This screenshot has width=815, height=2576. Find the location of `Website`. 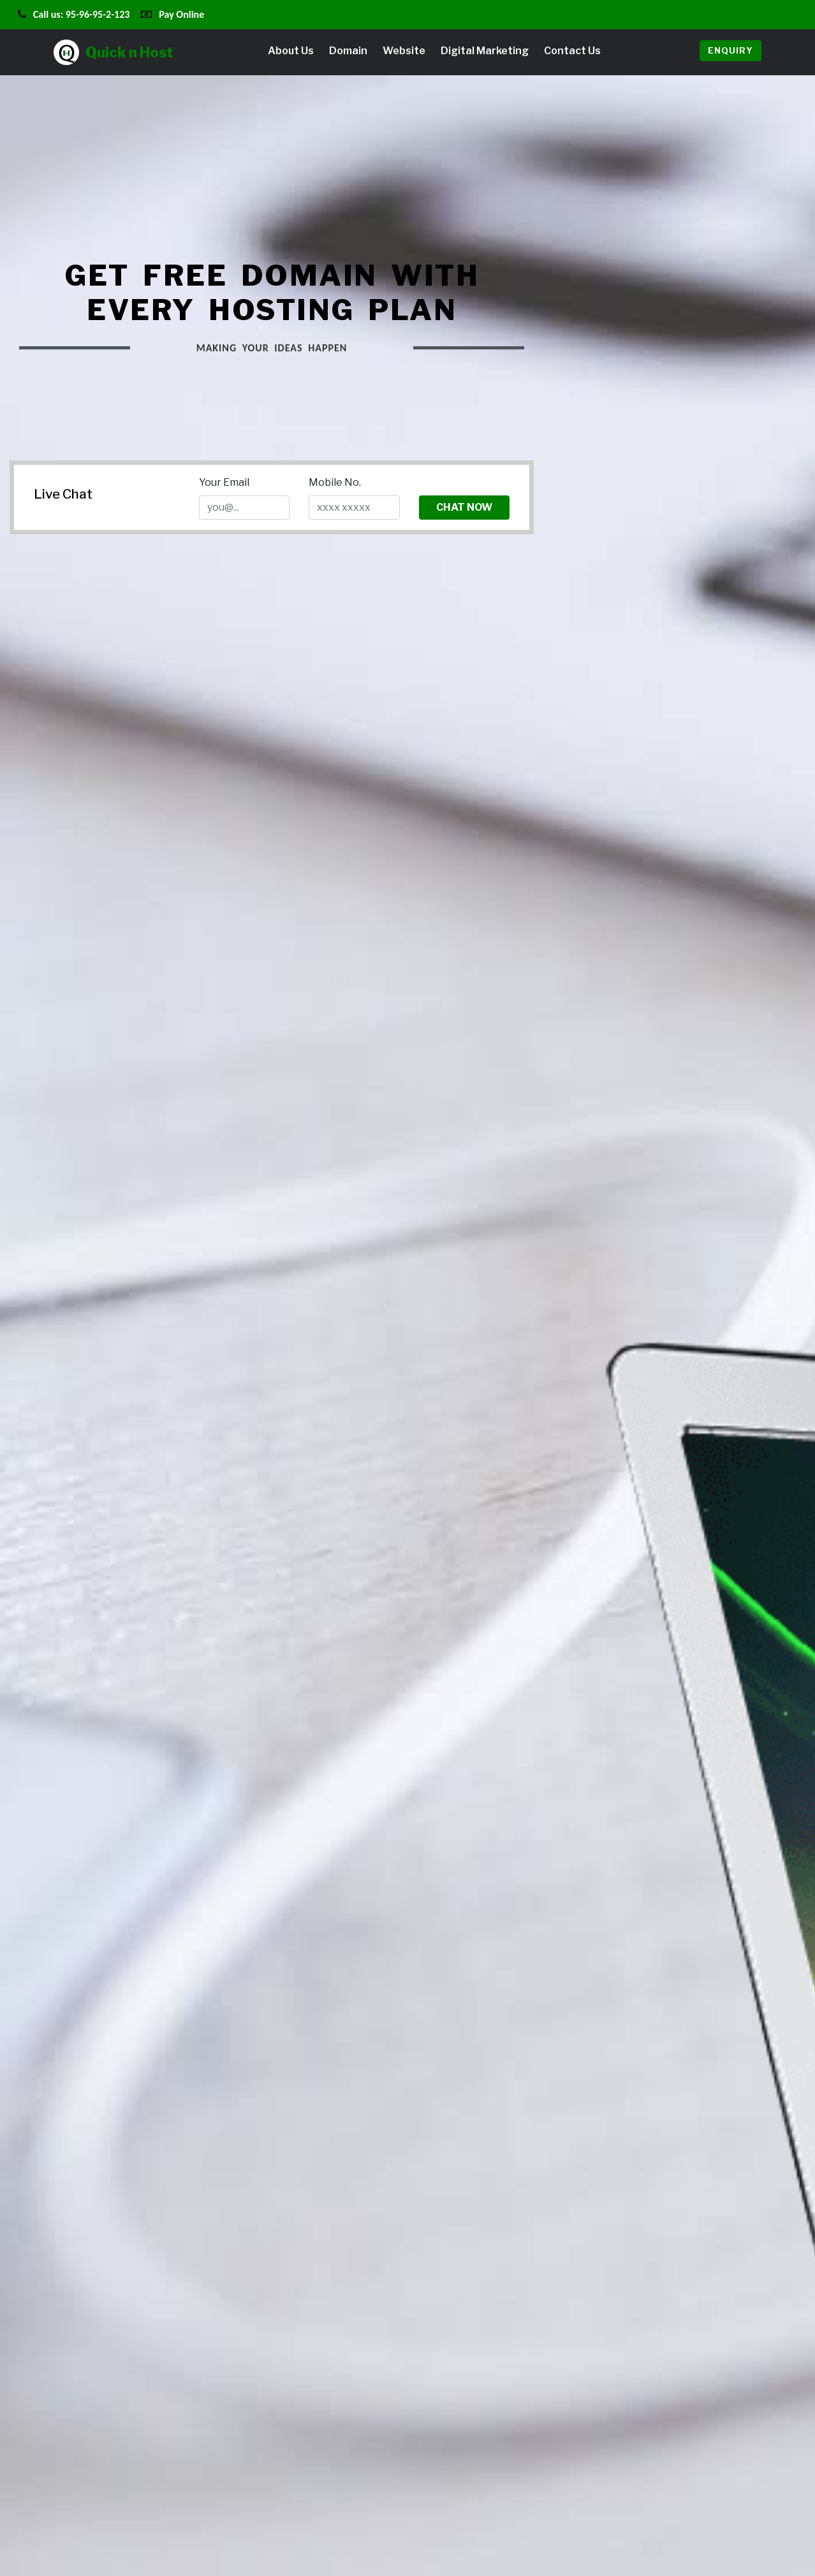

Website is located at coordinates (404, 51).